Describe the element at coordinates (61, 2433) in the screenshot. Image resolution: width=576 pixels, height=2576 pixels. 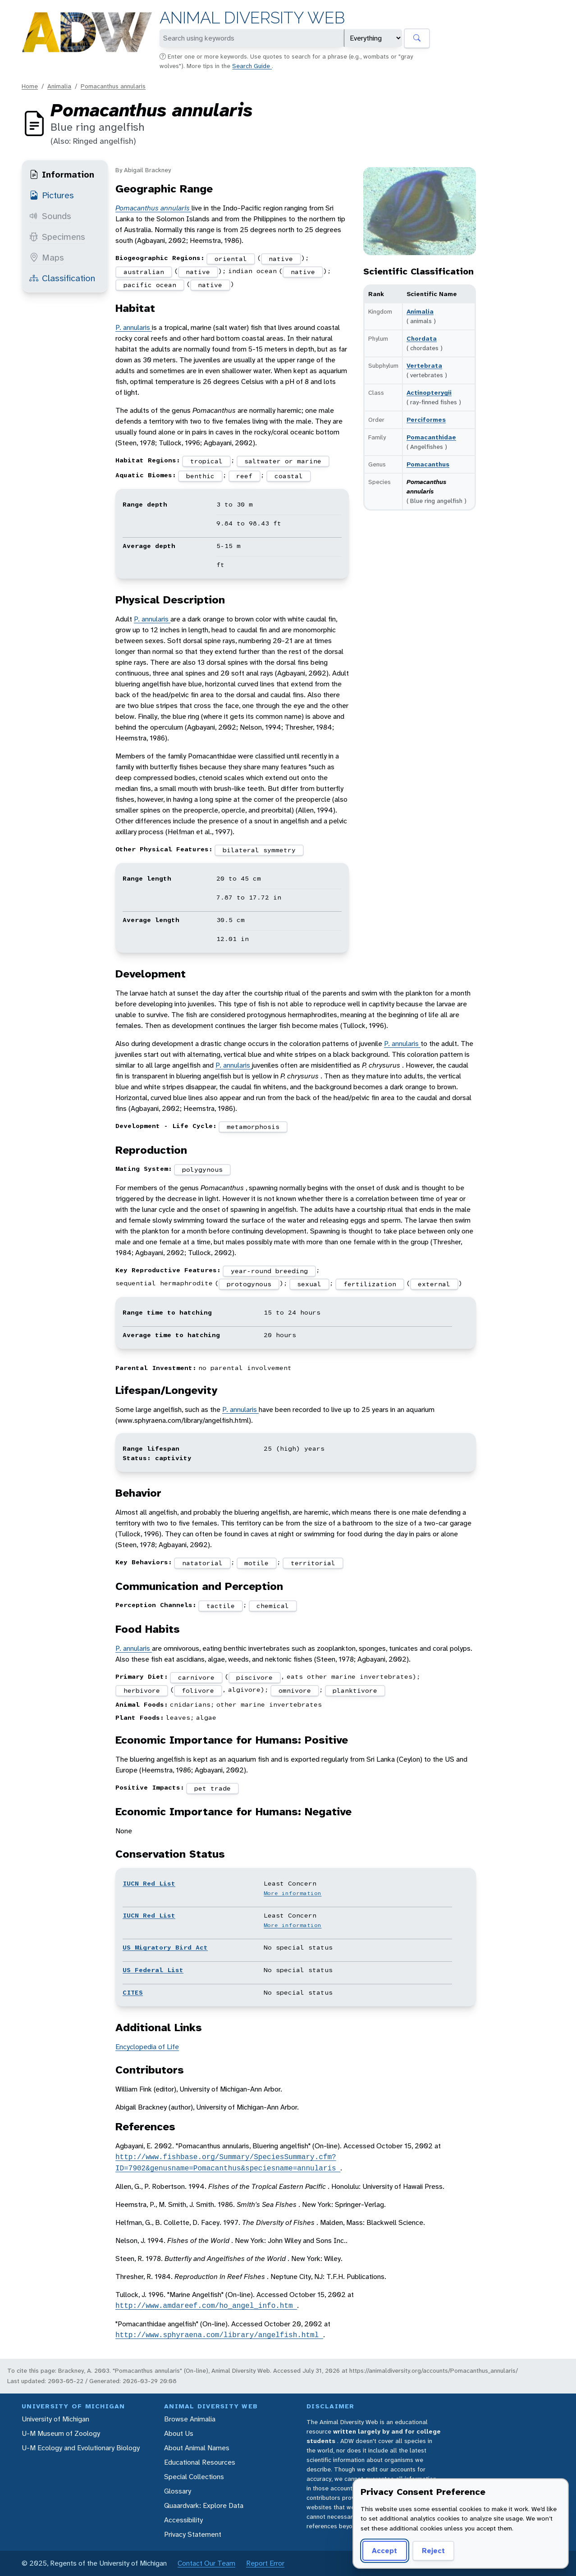
I see `U-M Museum of Zoology` at that location.